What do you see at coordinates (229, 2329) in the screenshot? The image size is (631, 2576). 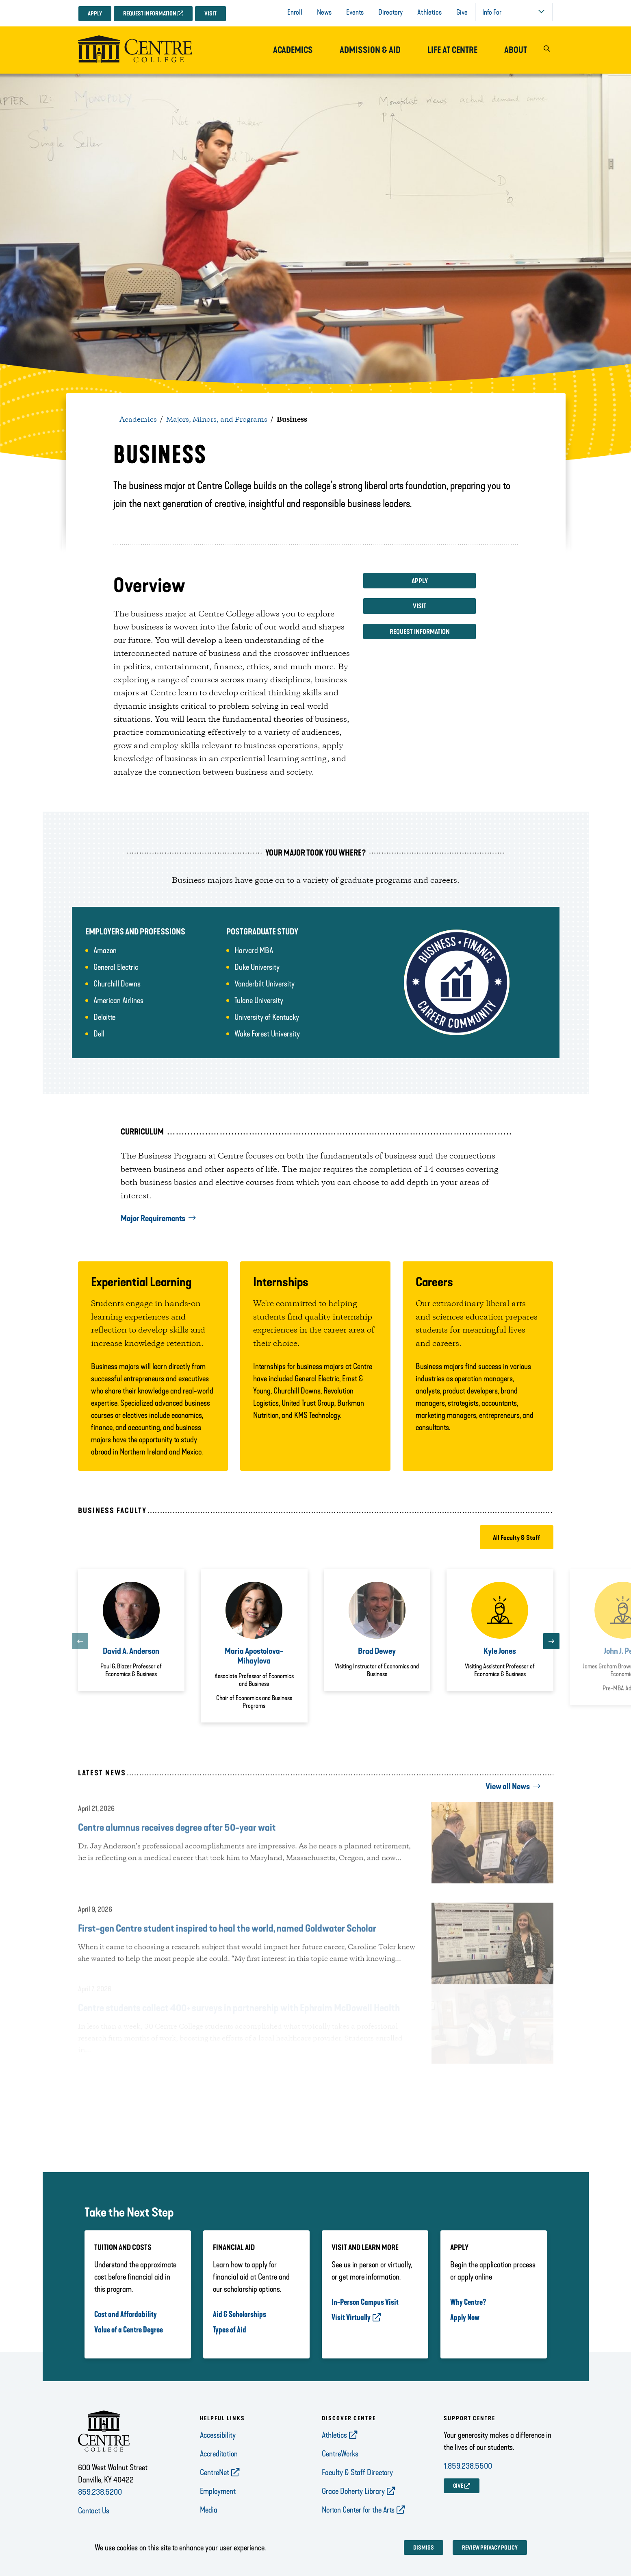 I see `Types of Aid` at bounding box center [229, 2329].